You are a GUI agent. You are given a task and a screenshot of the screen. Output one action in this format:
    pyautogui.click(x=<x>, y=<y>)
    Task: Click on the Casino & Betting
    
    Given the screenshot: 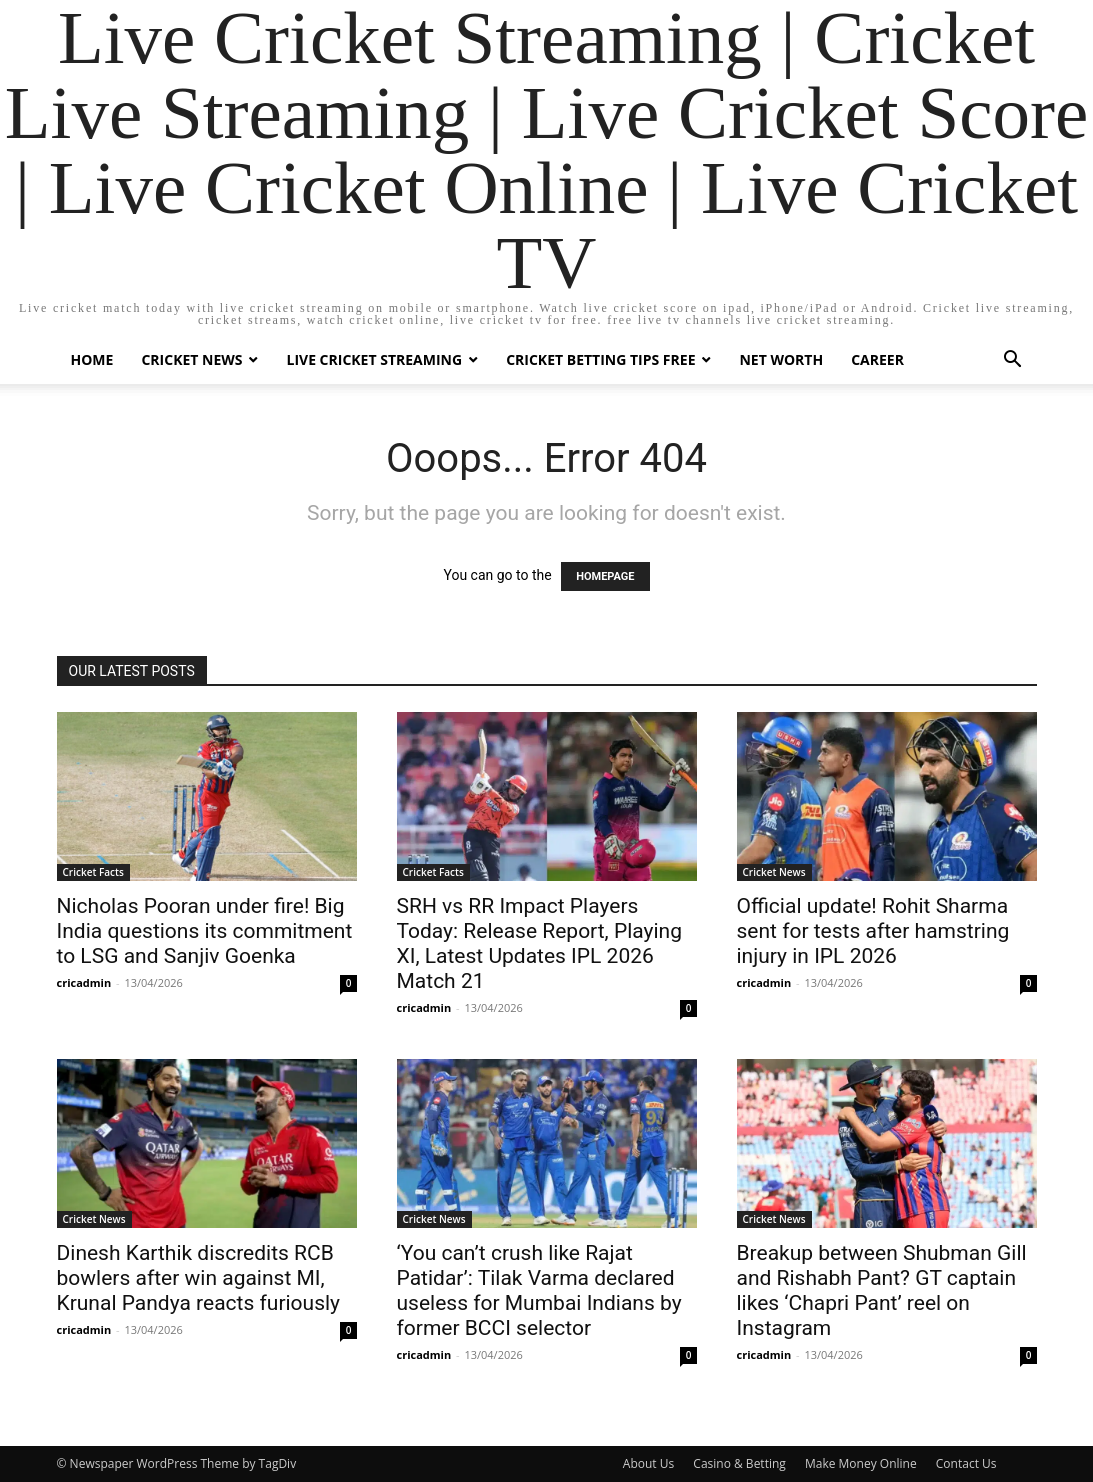 What is the action you would take?
    pyautogui.click(x=739, y=1463)
    